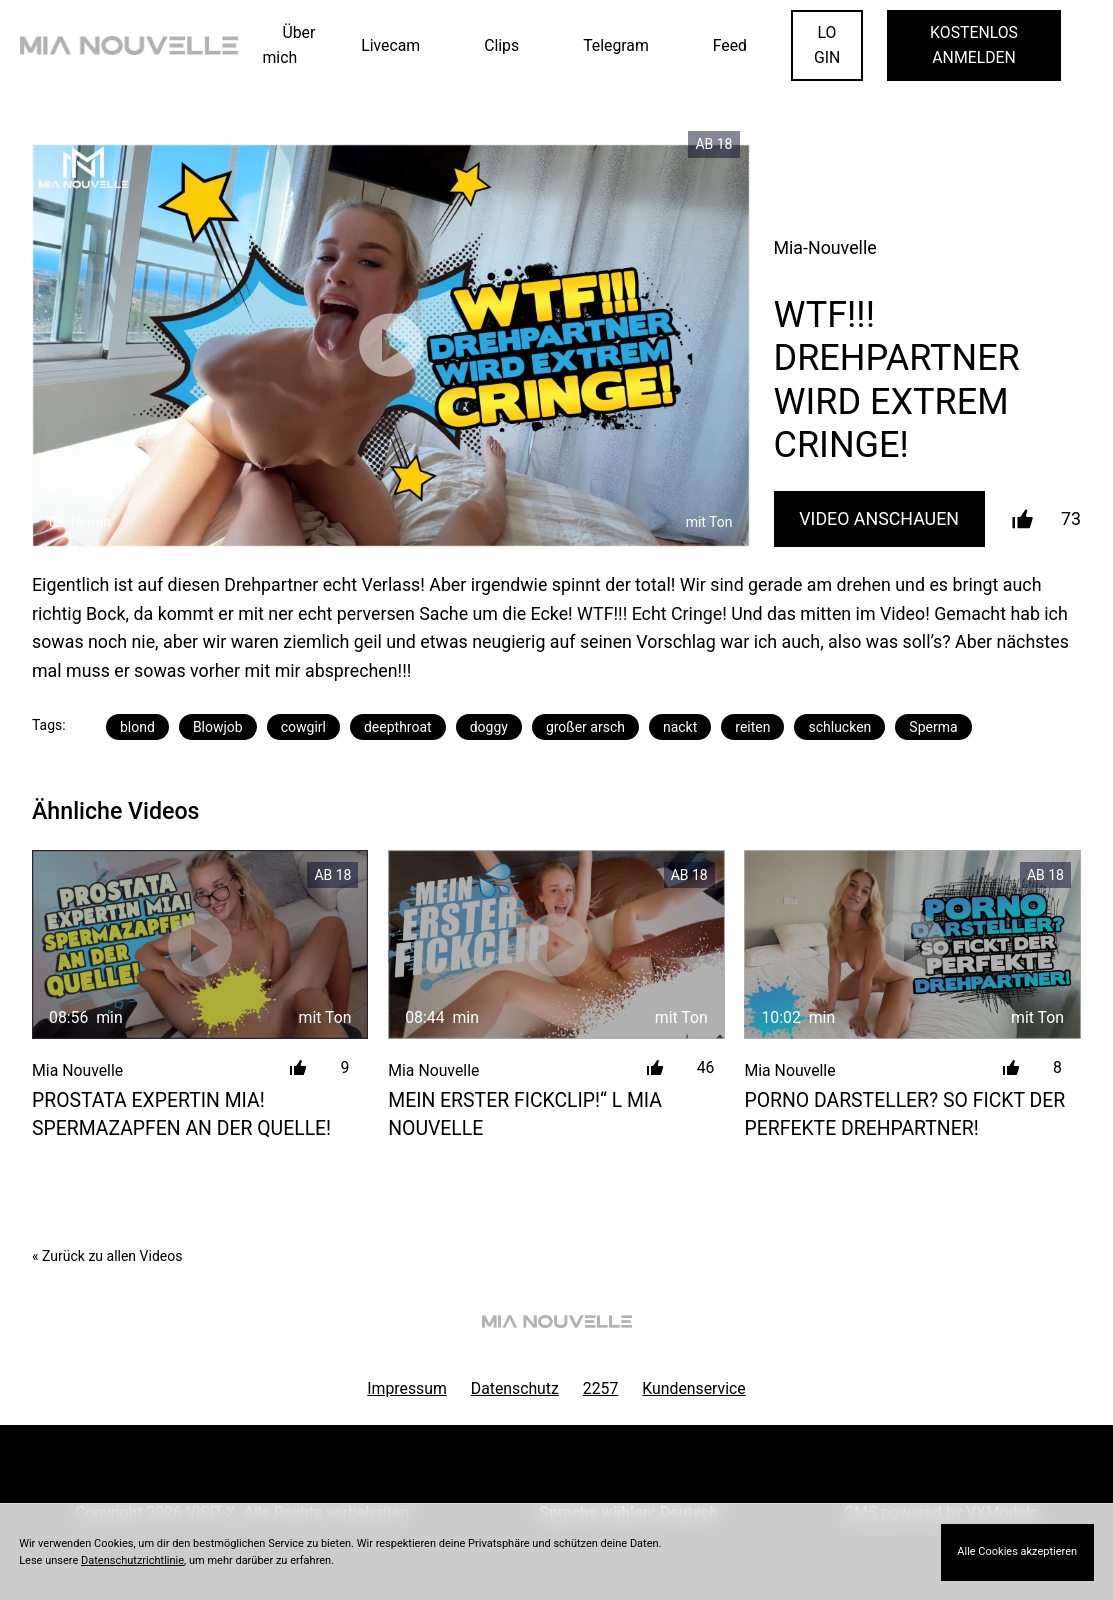 The height and width of the screenshot is (1600, 1113). What do you see at coordinates (752, 727) in the screenshot?
I see `reiten` at bounding box center [752, 727].